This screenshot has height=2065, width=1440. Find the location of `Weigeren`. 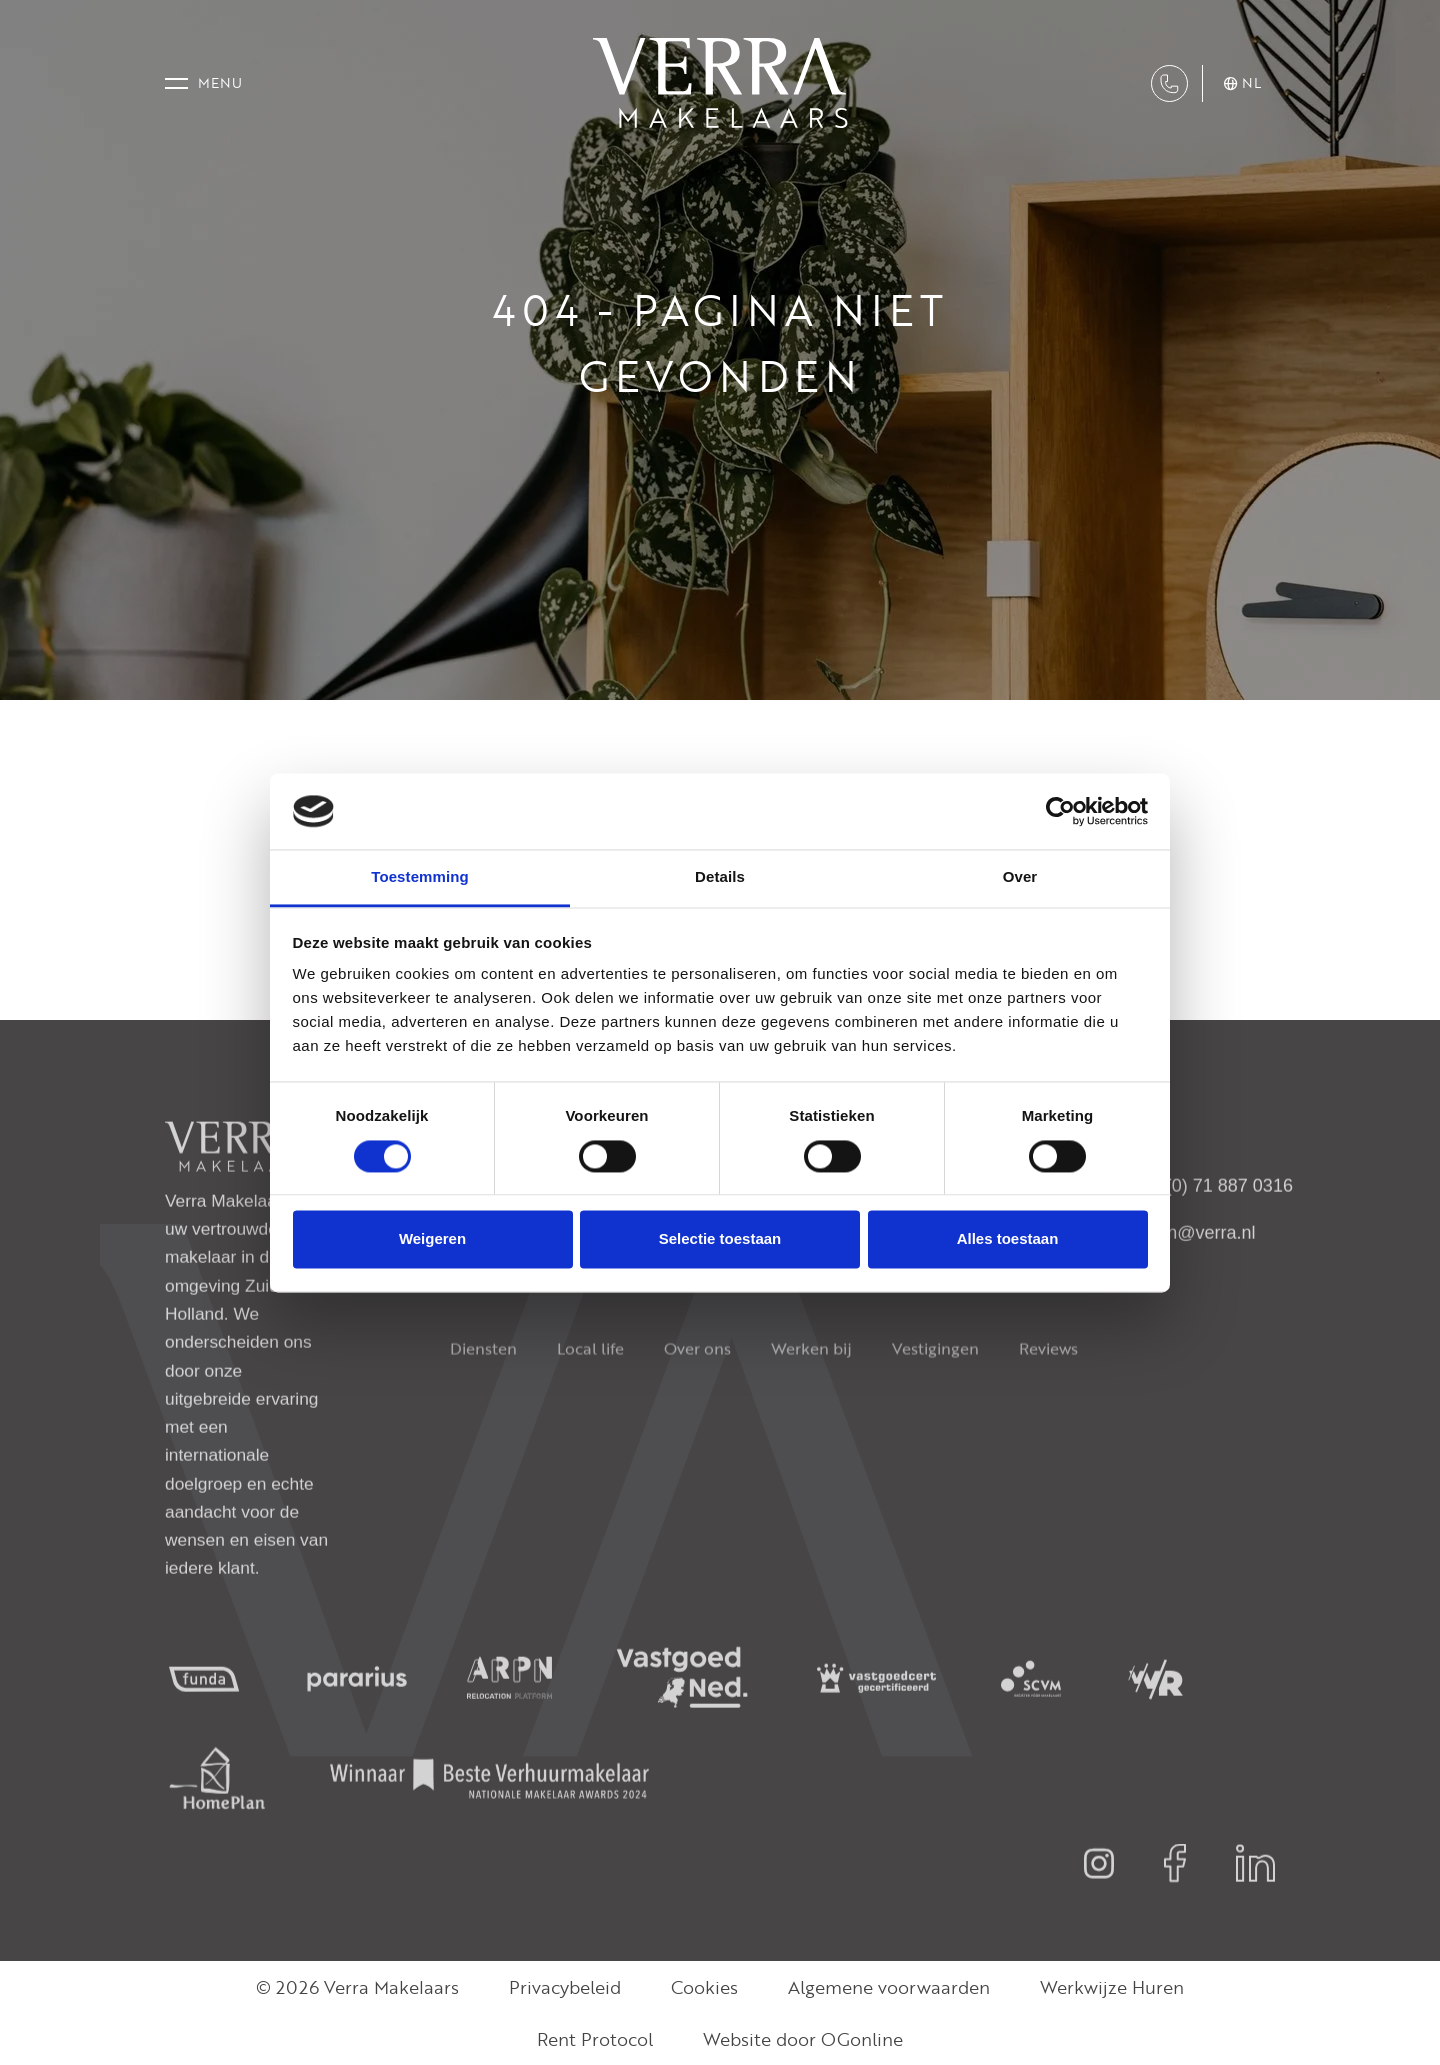

Weigeren is located at coordinates (432, 1239).